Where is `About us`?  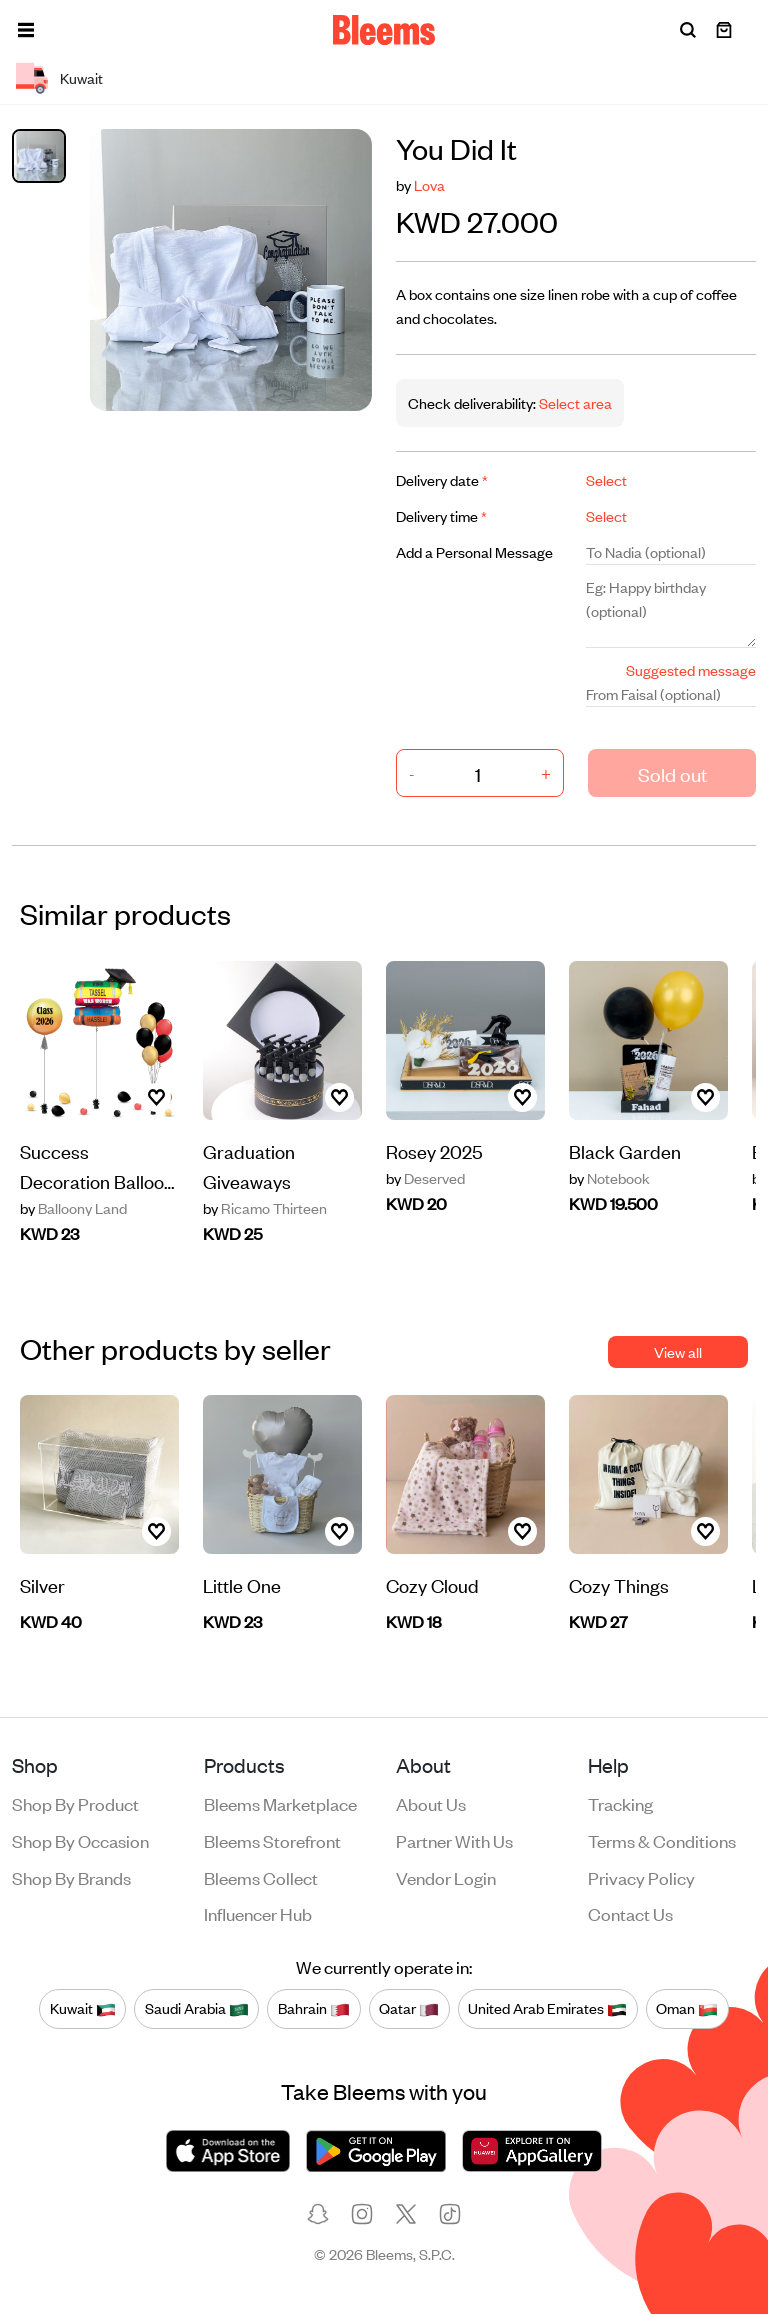
About us is located at coordinates (431, 1803).